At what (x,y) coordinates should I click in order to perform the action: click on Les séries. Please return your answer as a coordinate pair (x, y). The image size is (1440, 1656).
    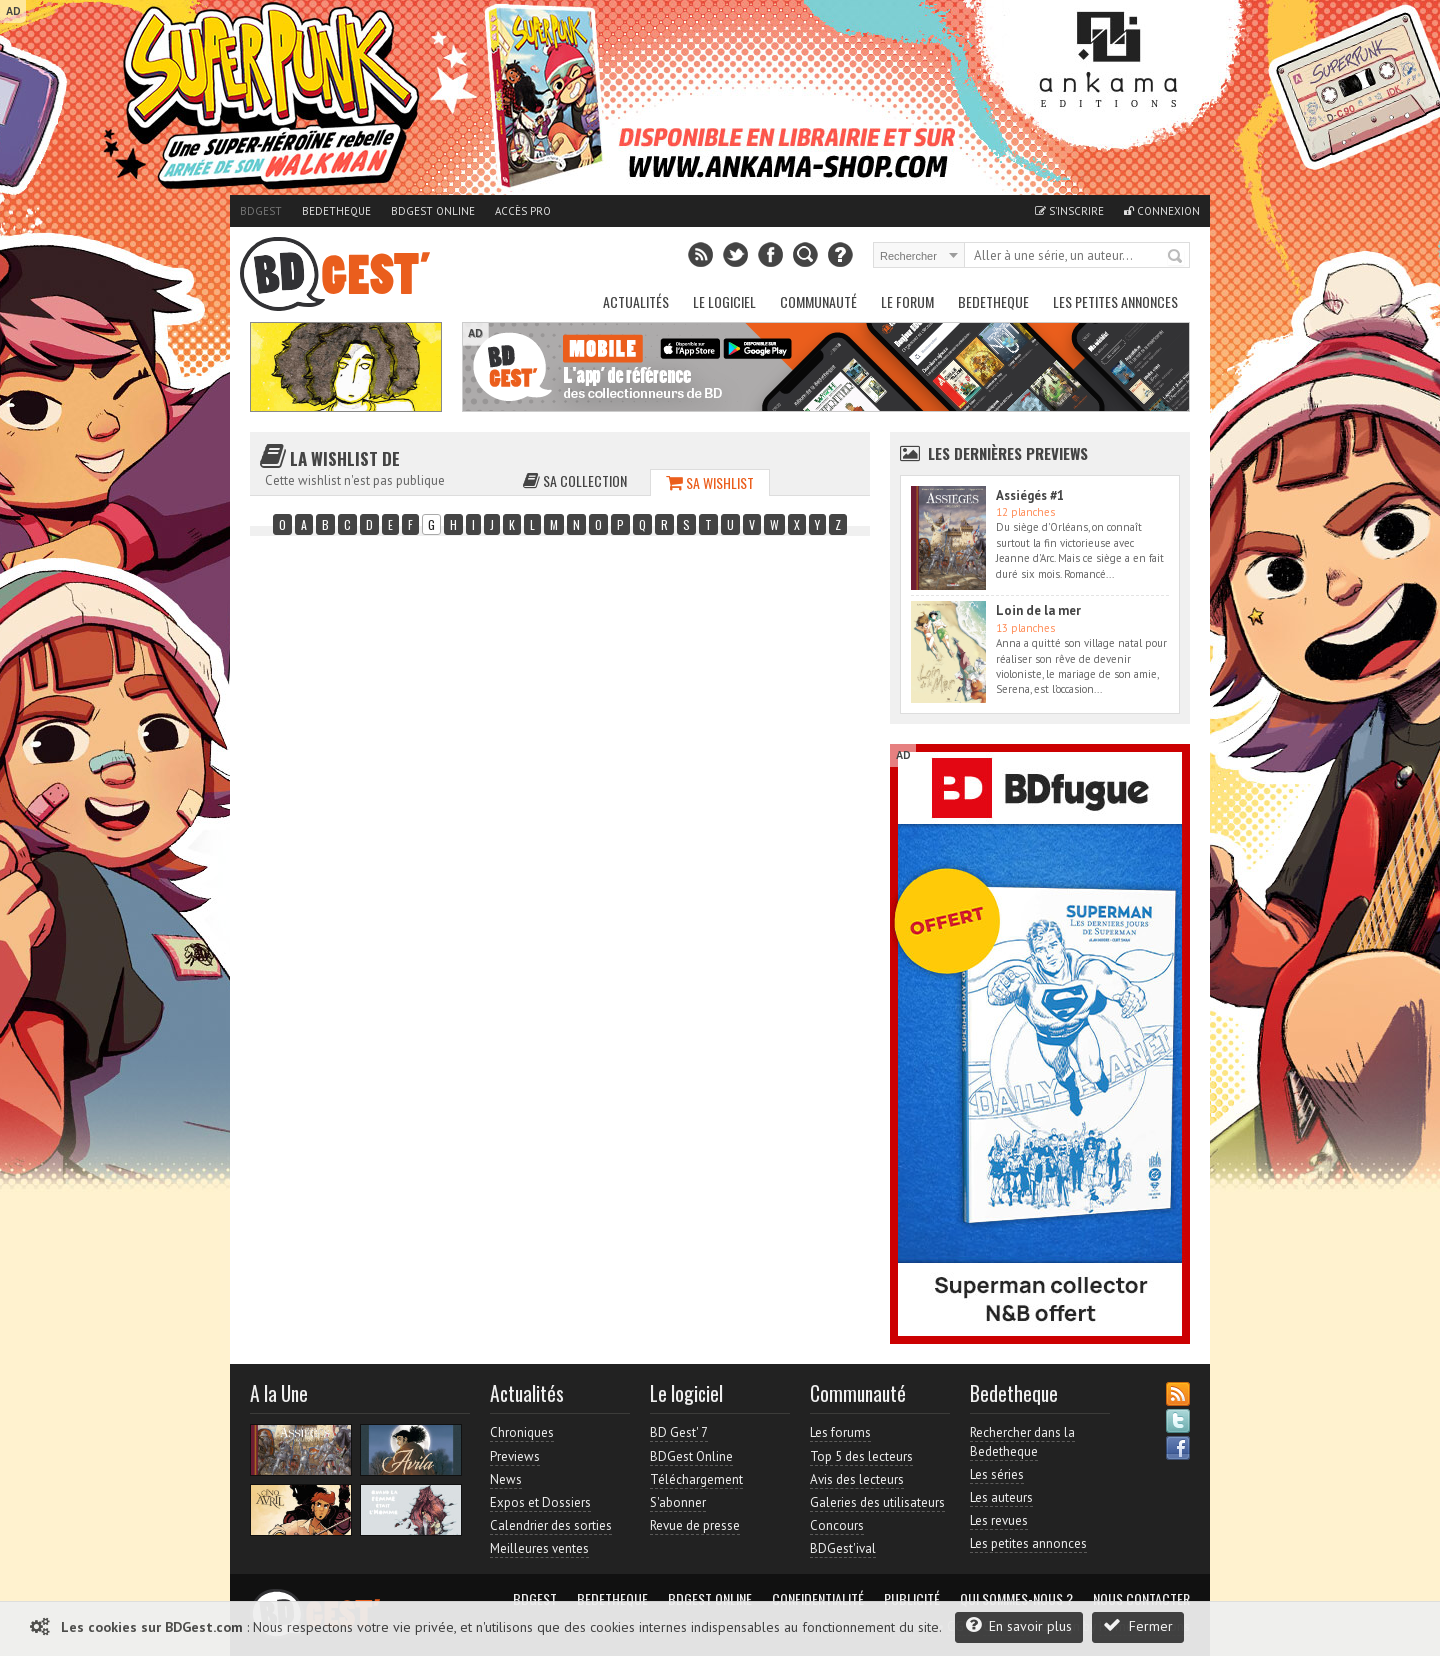
    Looking at the image, I should click on (997, 1474).